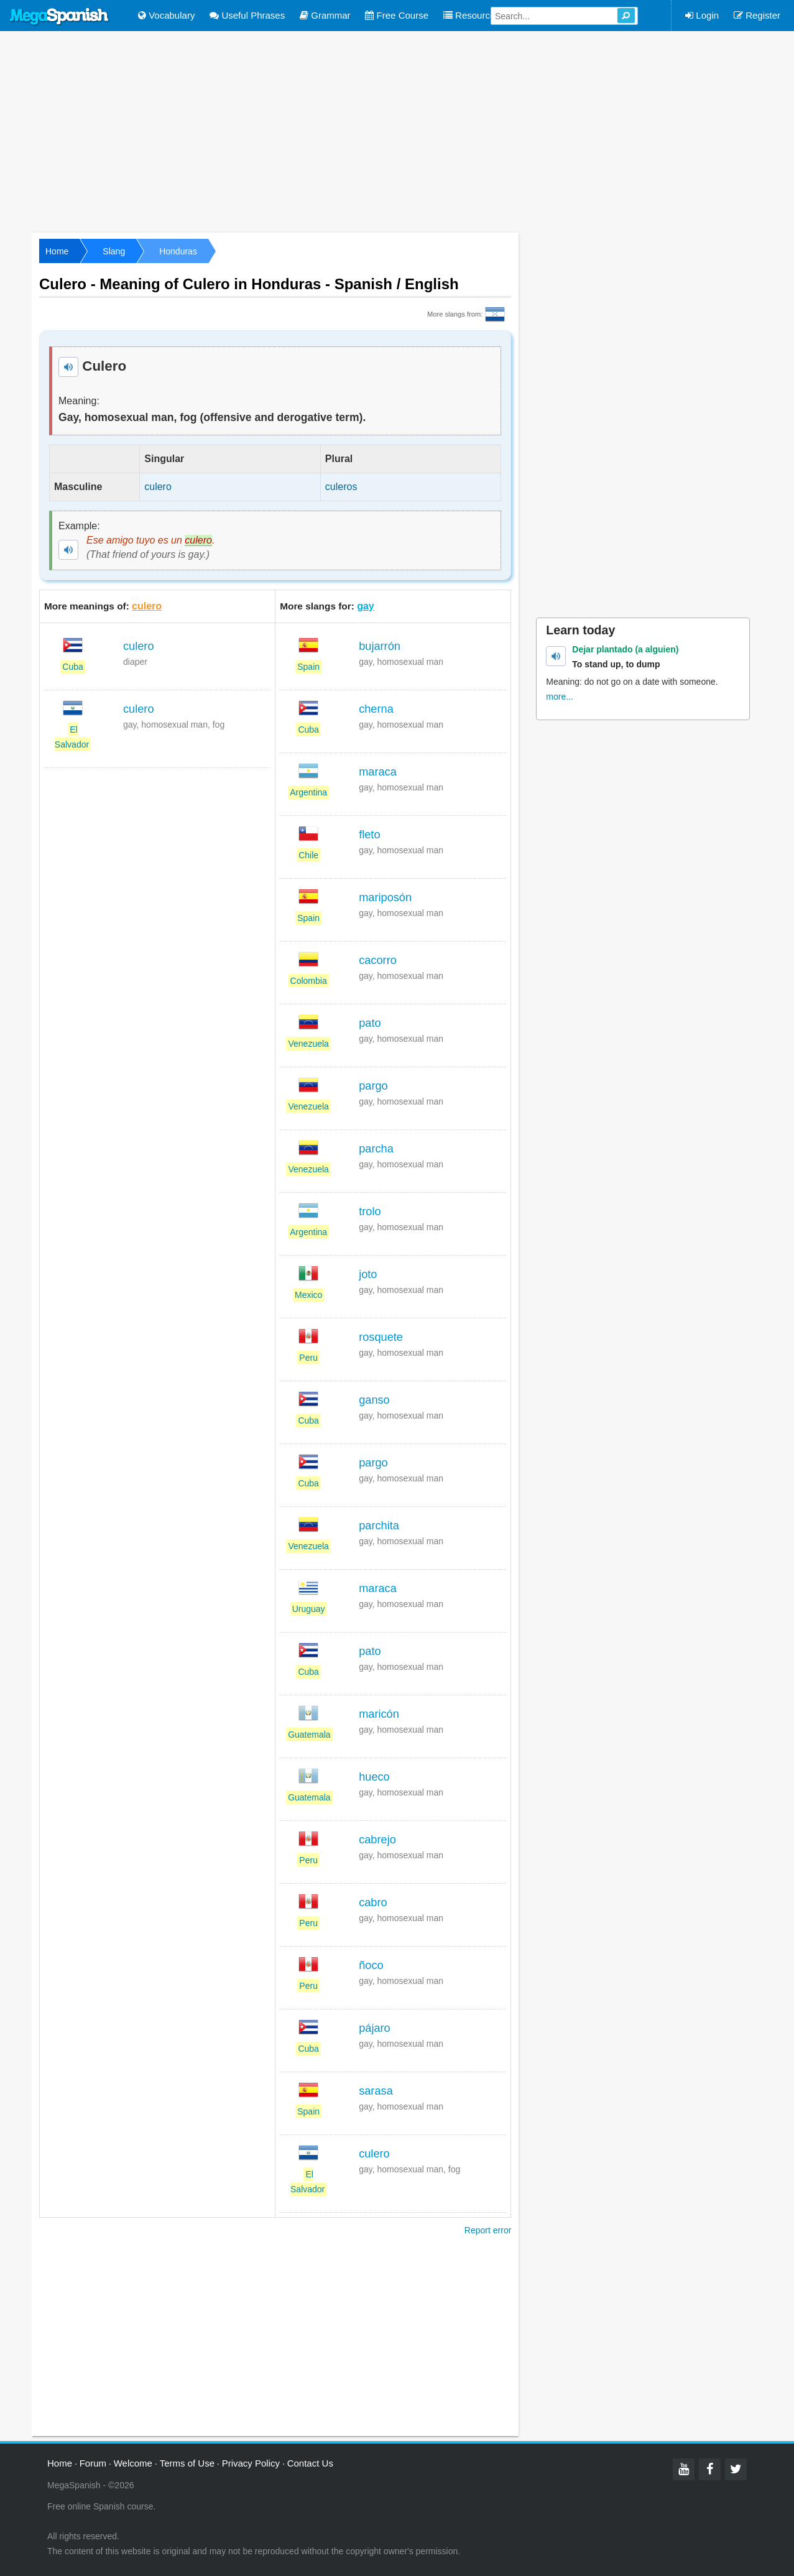  Describe the element at coordinates (308, 667) in the screenshot. I see `Spain` at that location.